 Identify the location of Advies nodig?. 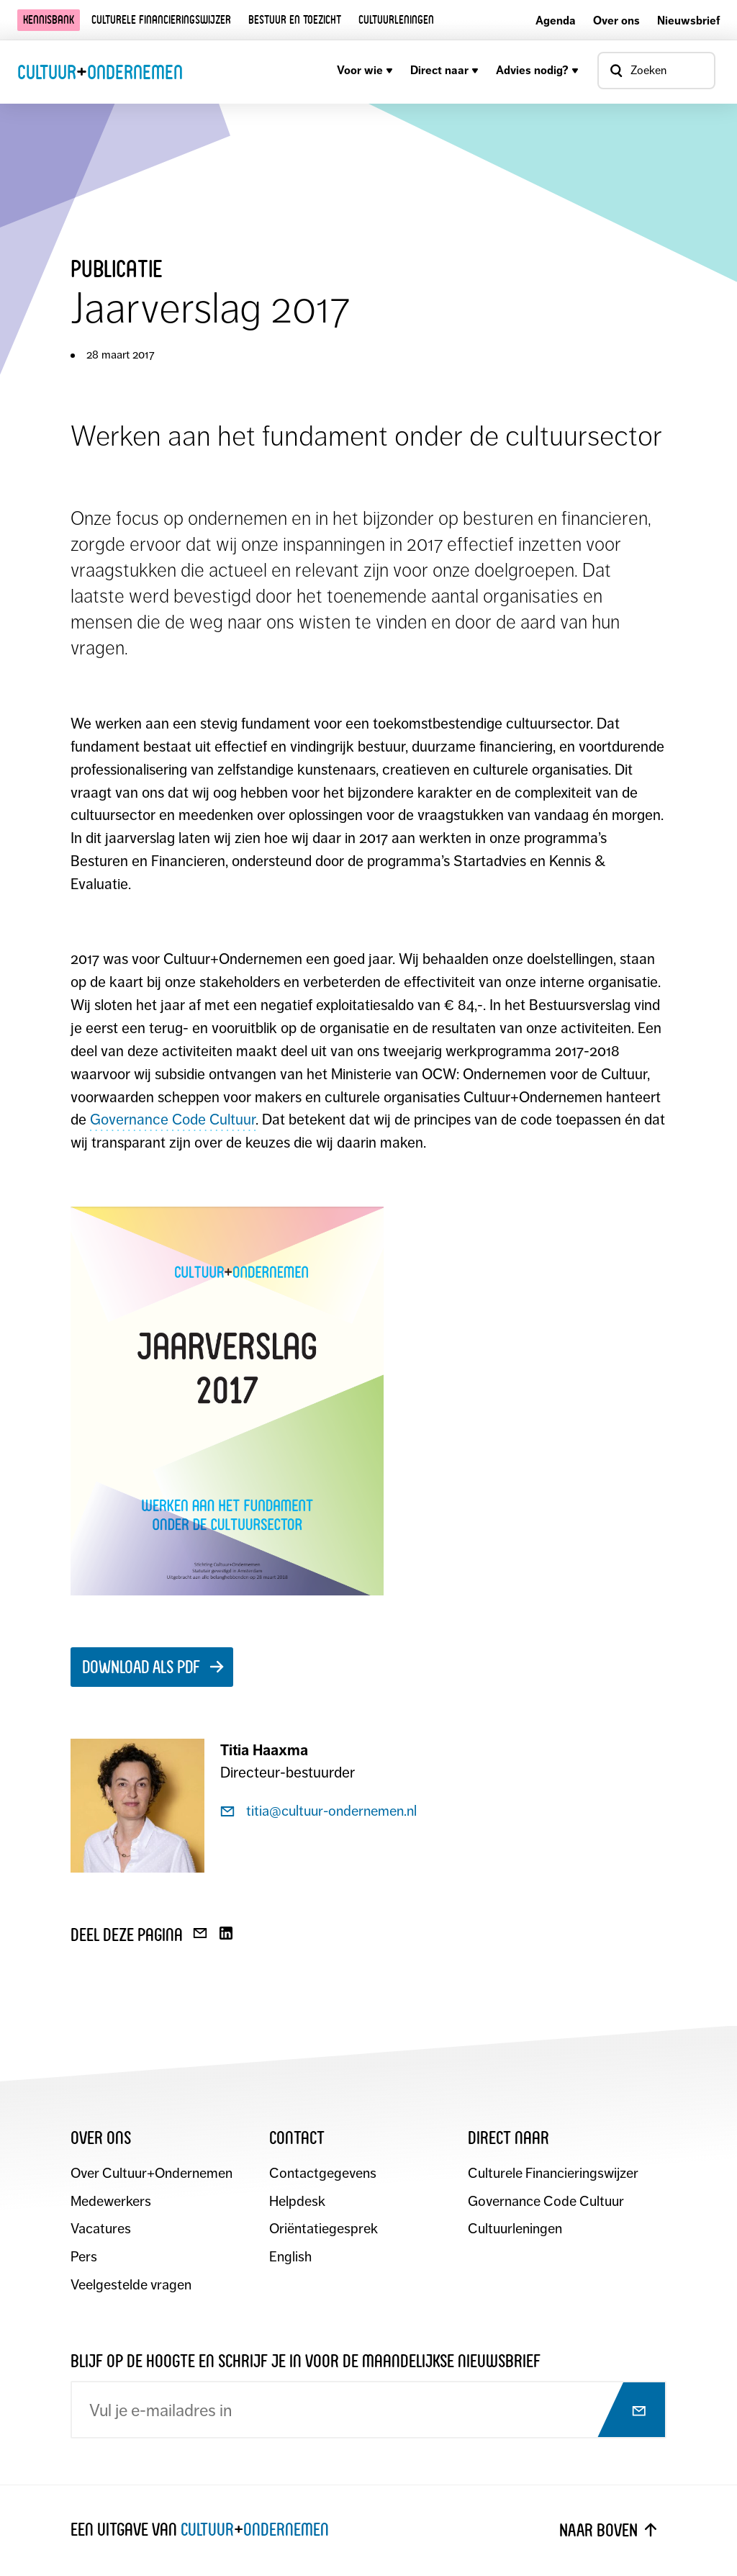
(537, 70).